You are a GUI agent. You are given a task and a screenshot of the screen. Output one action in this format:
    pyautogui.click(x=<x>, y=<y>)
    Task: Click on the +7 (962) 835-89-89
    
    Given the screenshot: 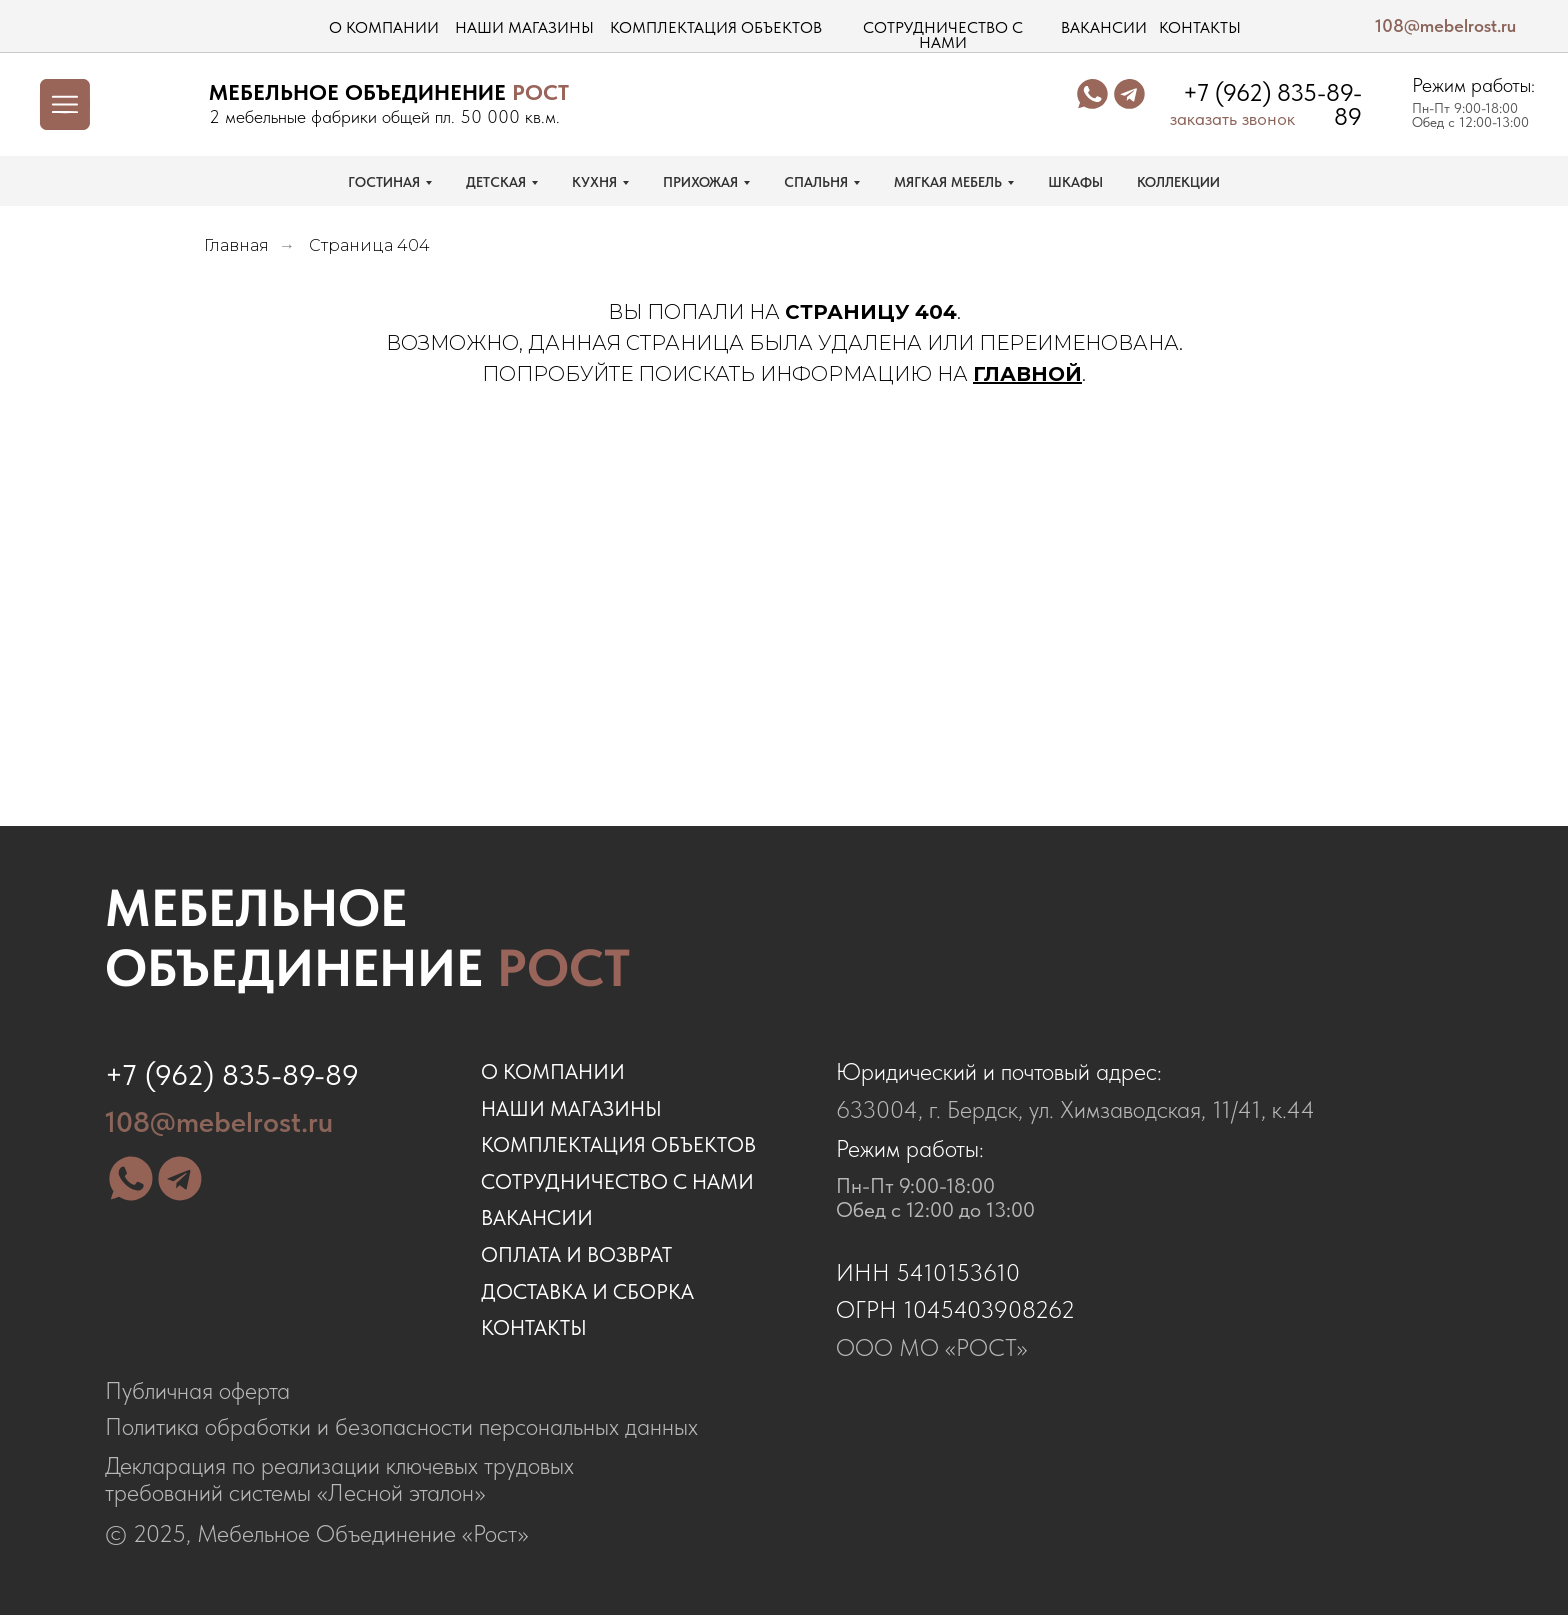 What is the action you would take?
    pyautogui.click(x=1272, y=105)
    